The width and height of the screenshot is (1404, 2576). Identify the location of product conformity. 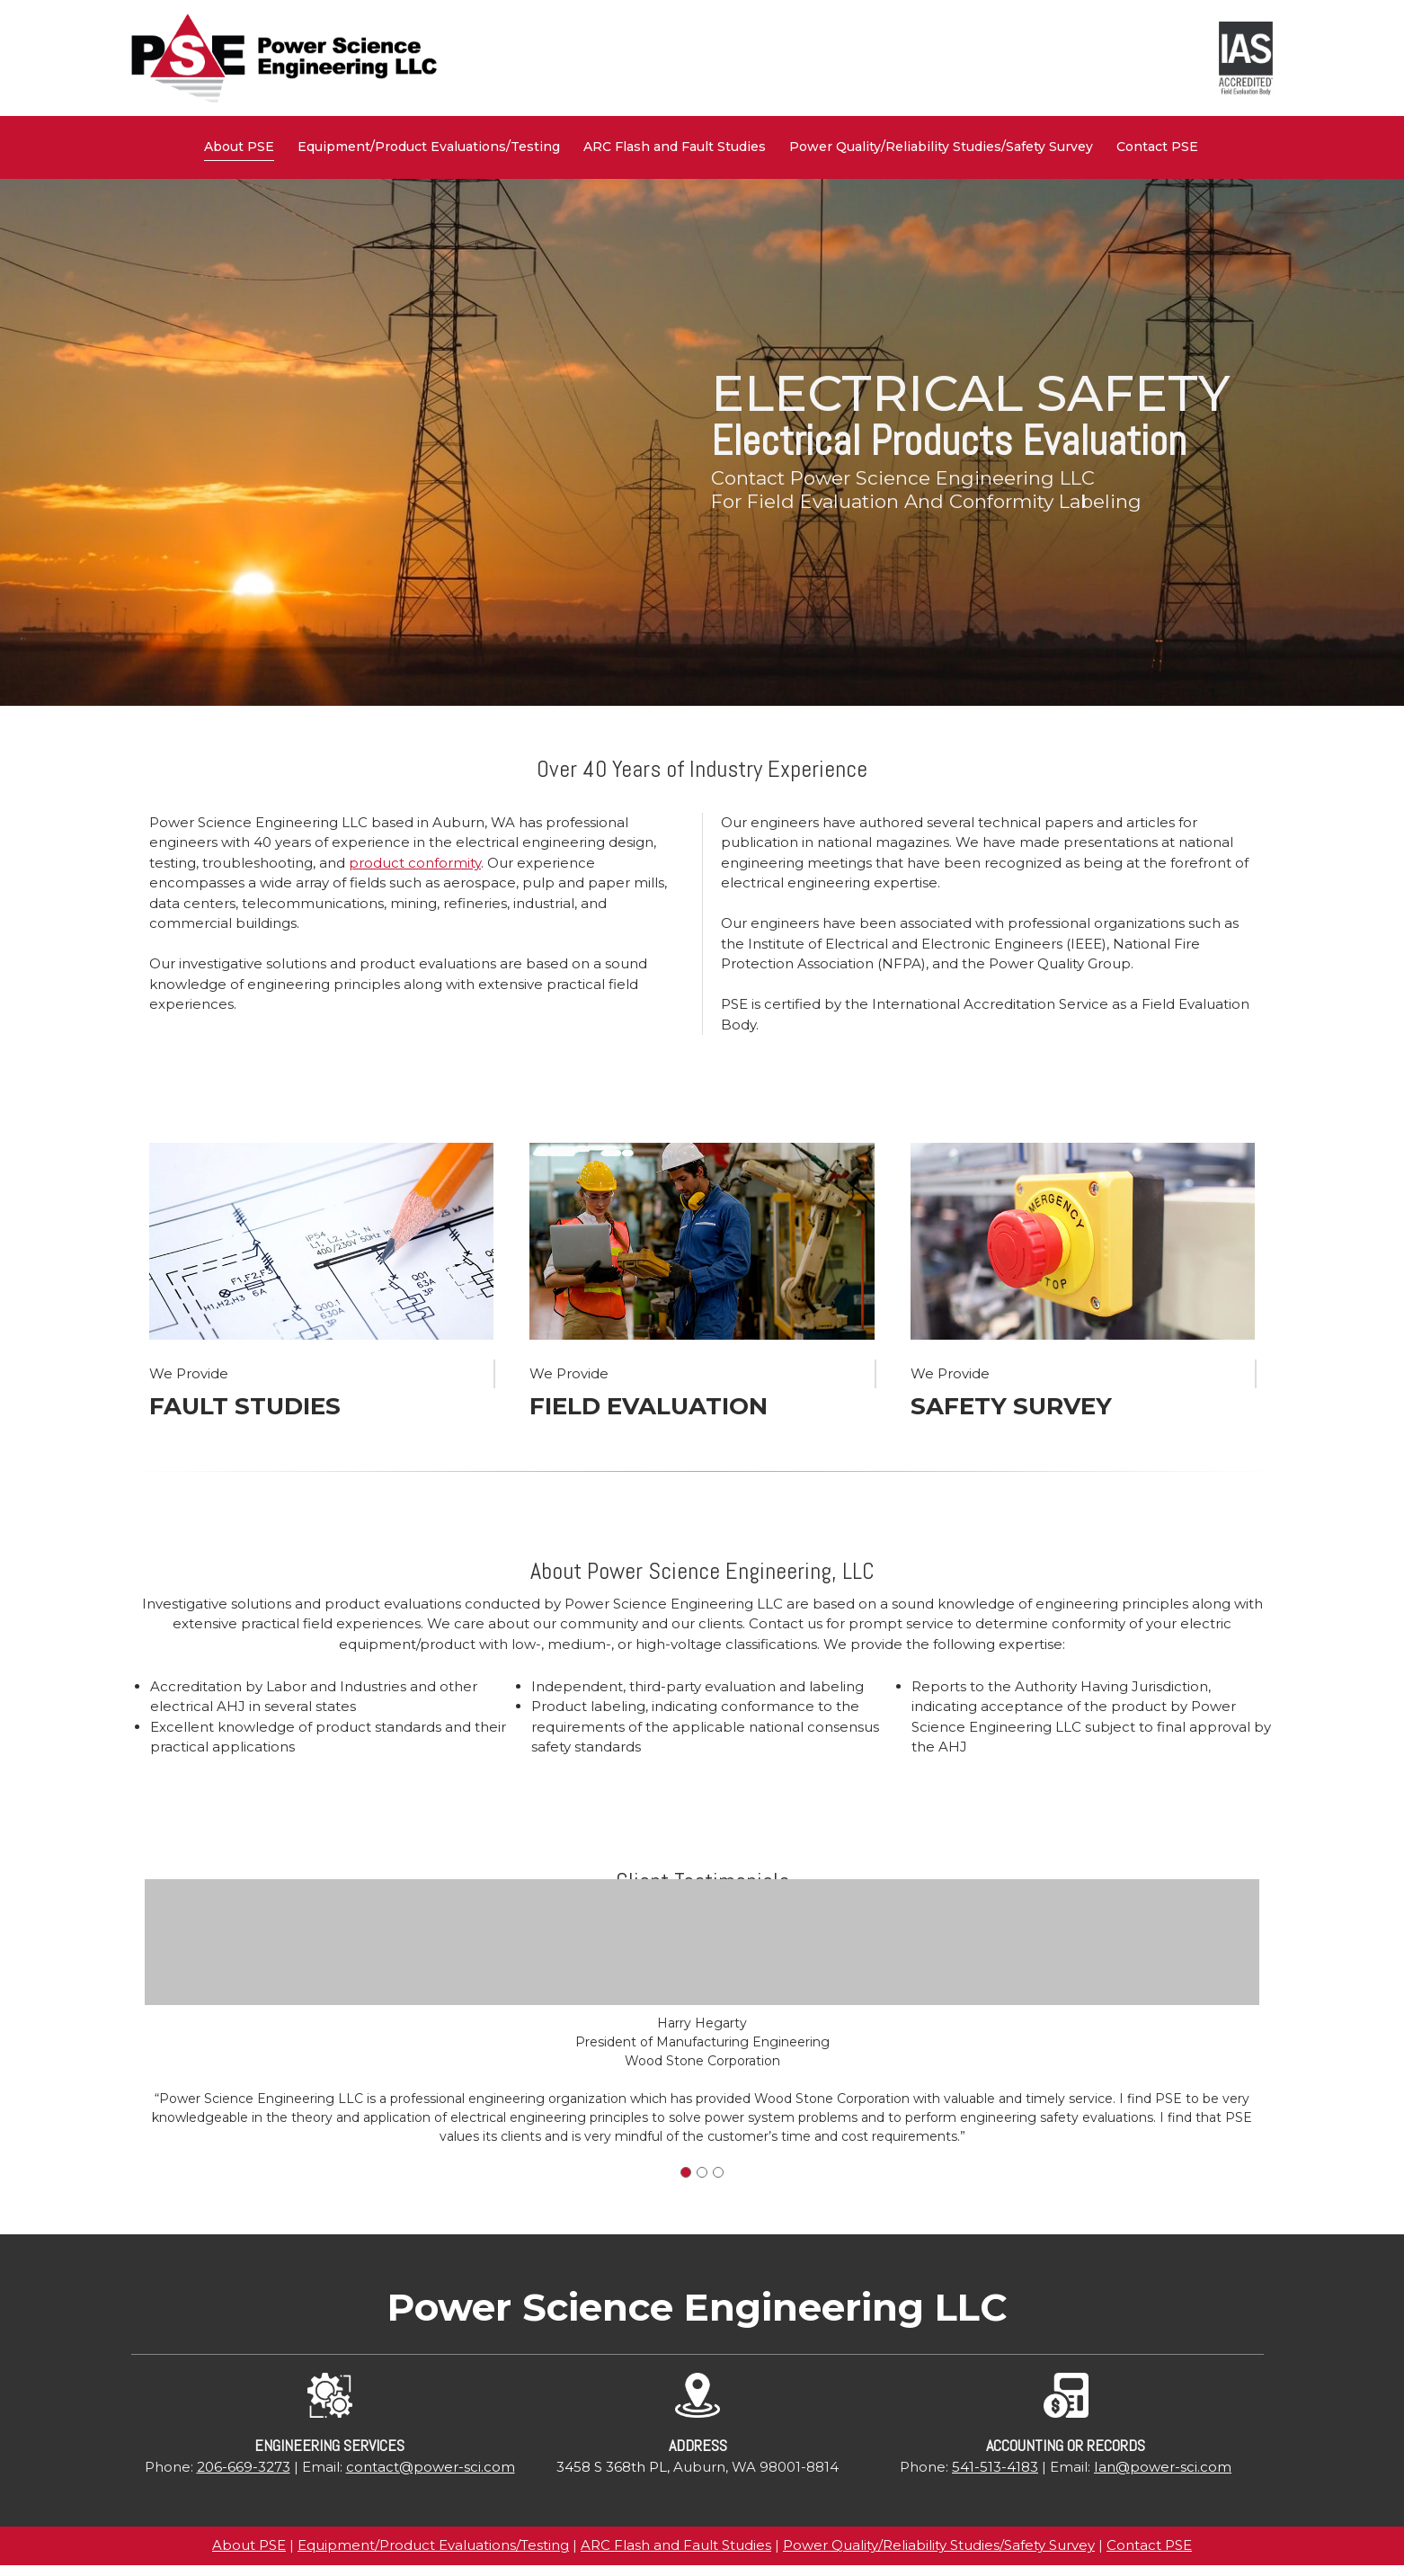
(415, 862).